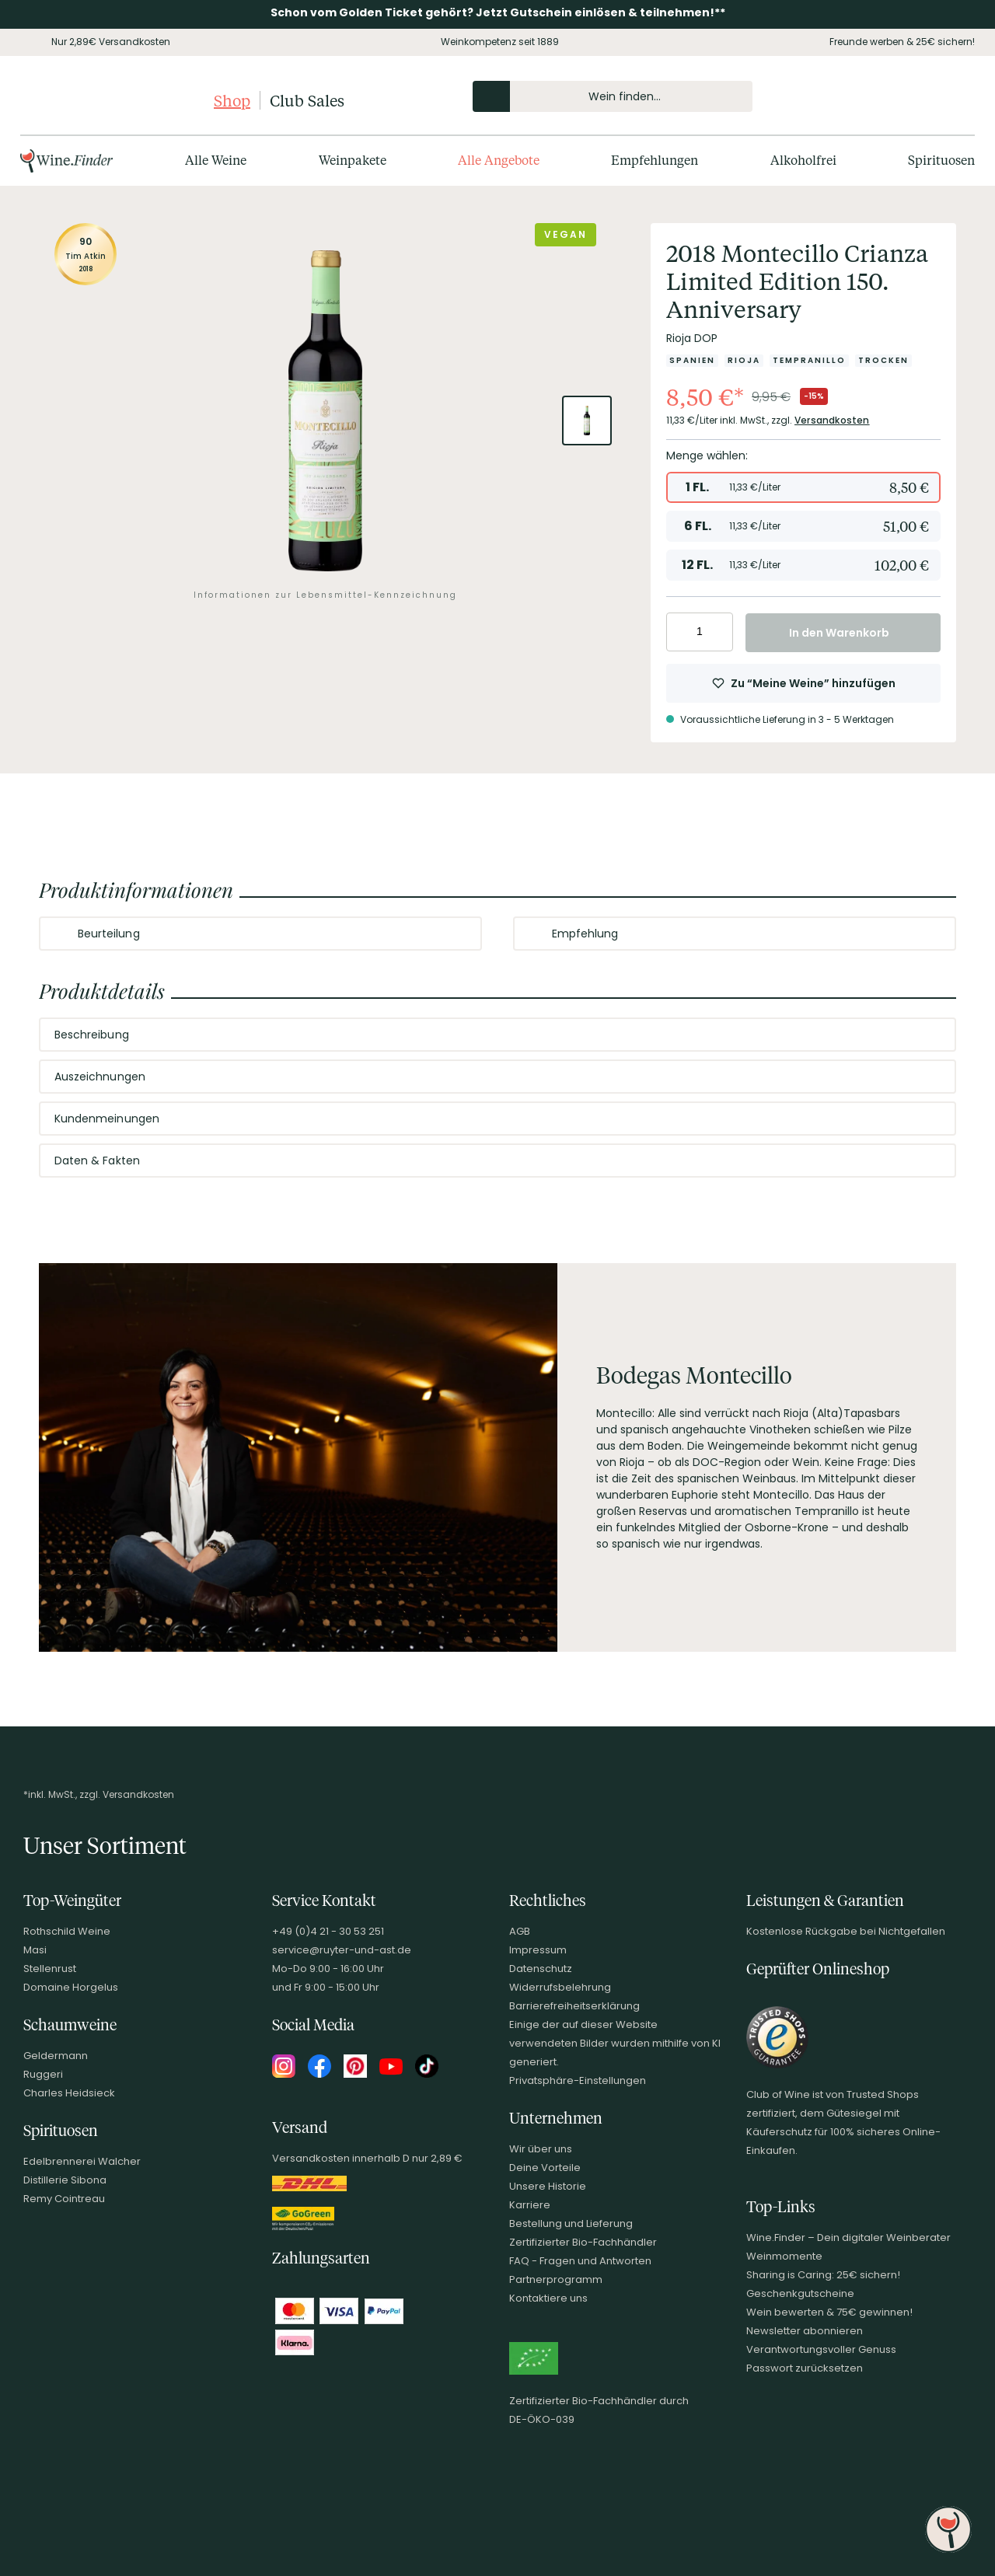 The height and width of the screenshot is (2576, 995). Describe the element at coordinates (115, 100) in the screenshot. I see `[Club of Wine Startseite]` at that location.